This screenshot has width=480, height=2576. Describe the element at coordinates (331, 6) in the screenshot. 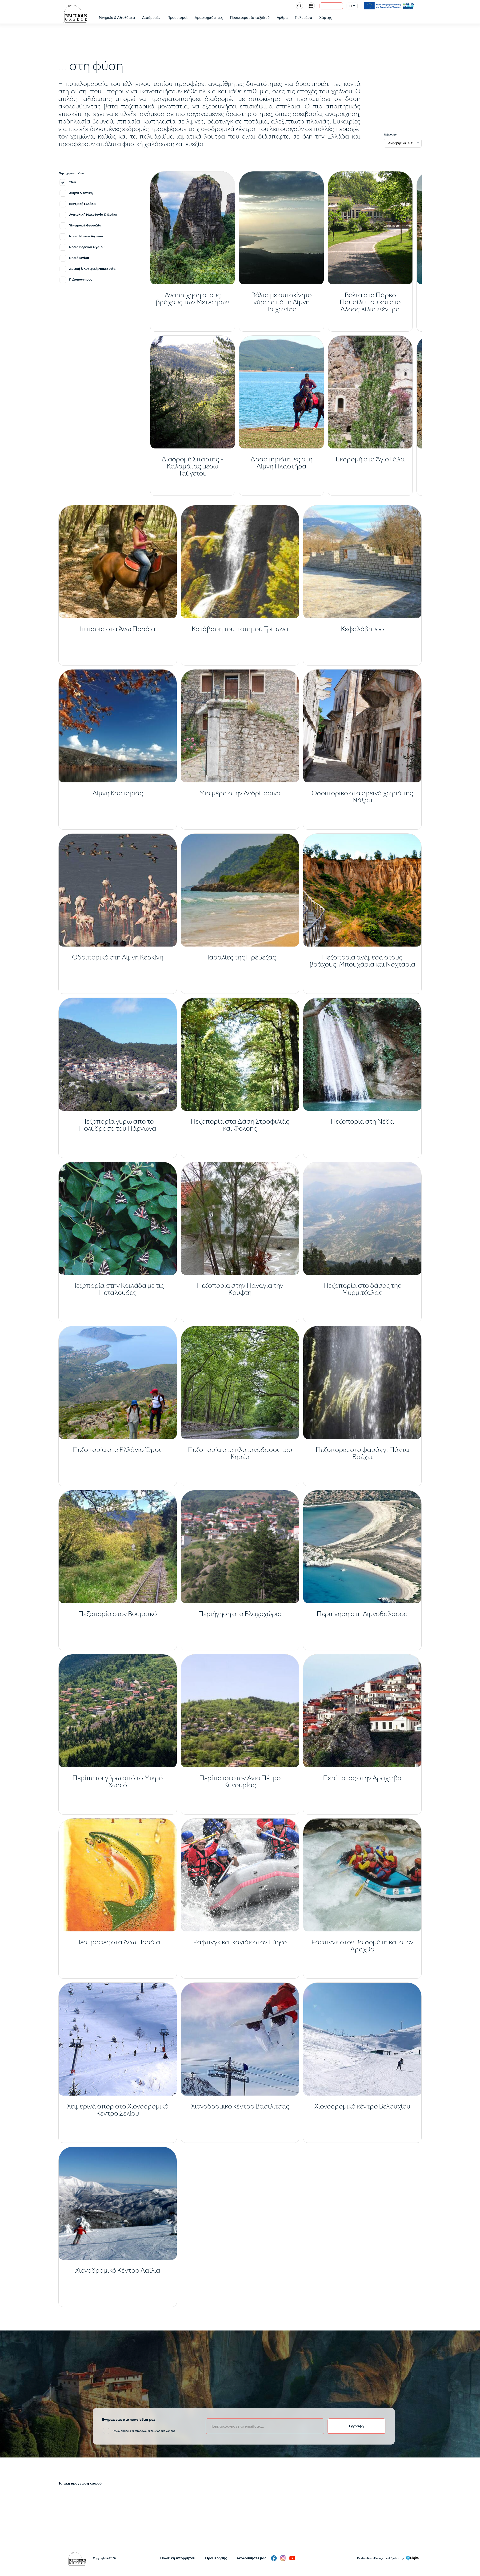

I see `Σύνδεση` at that location.